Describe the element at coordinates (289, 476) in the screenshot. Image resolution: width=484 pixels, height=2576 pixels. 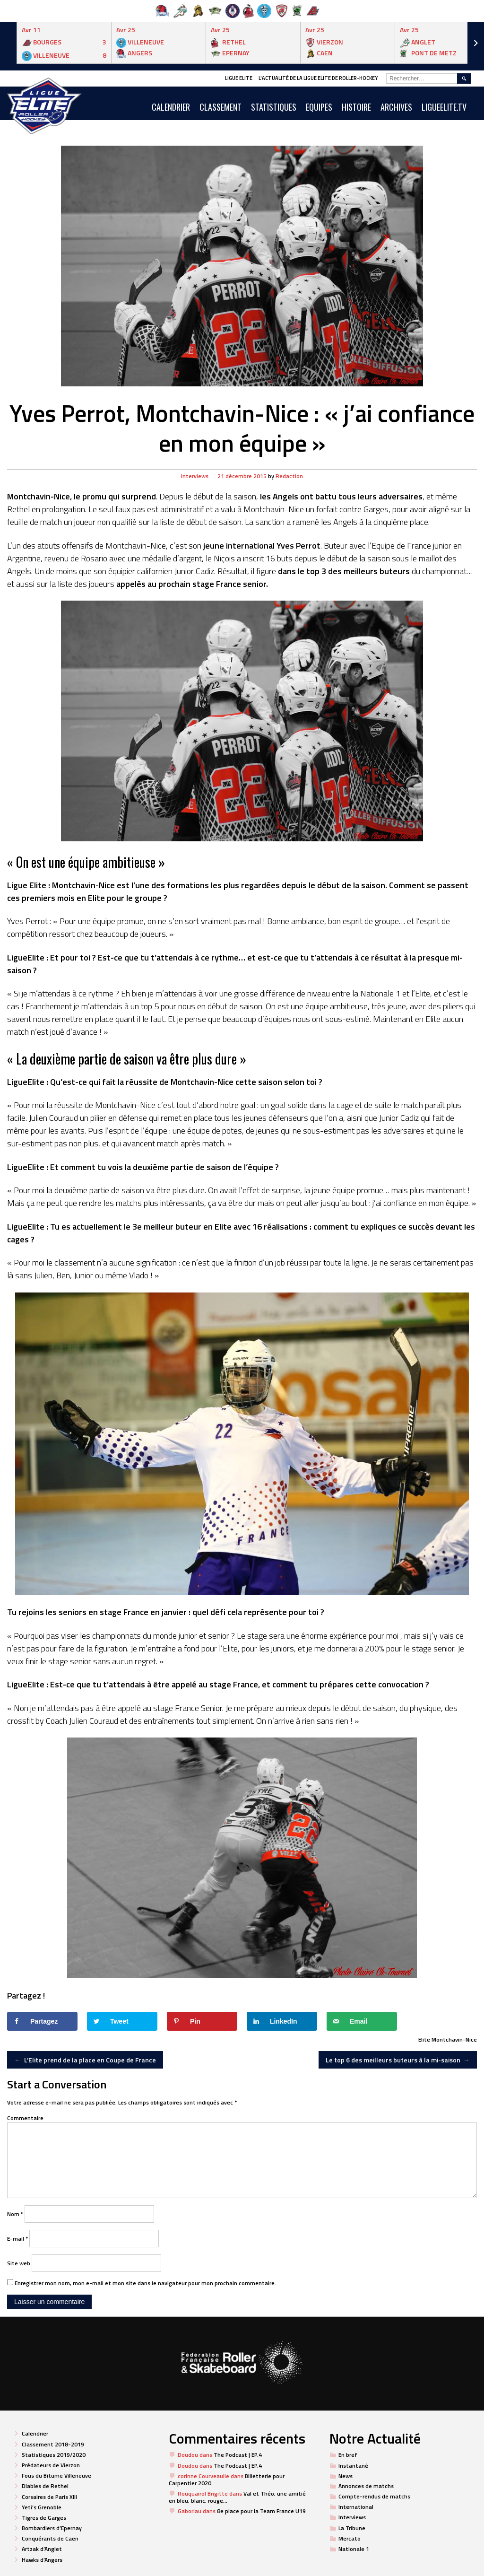
I see `Redaction` at that location.